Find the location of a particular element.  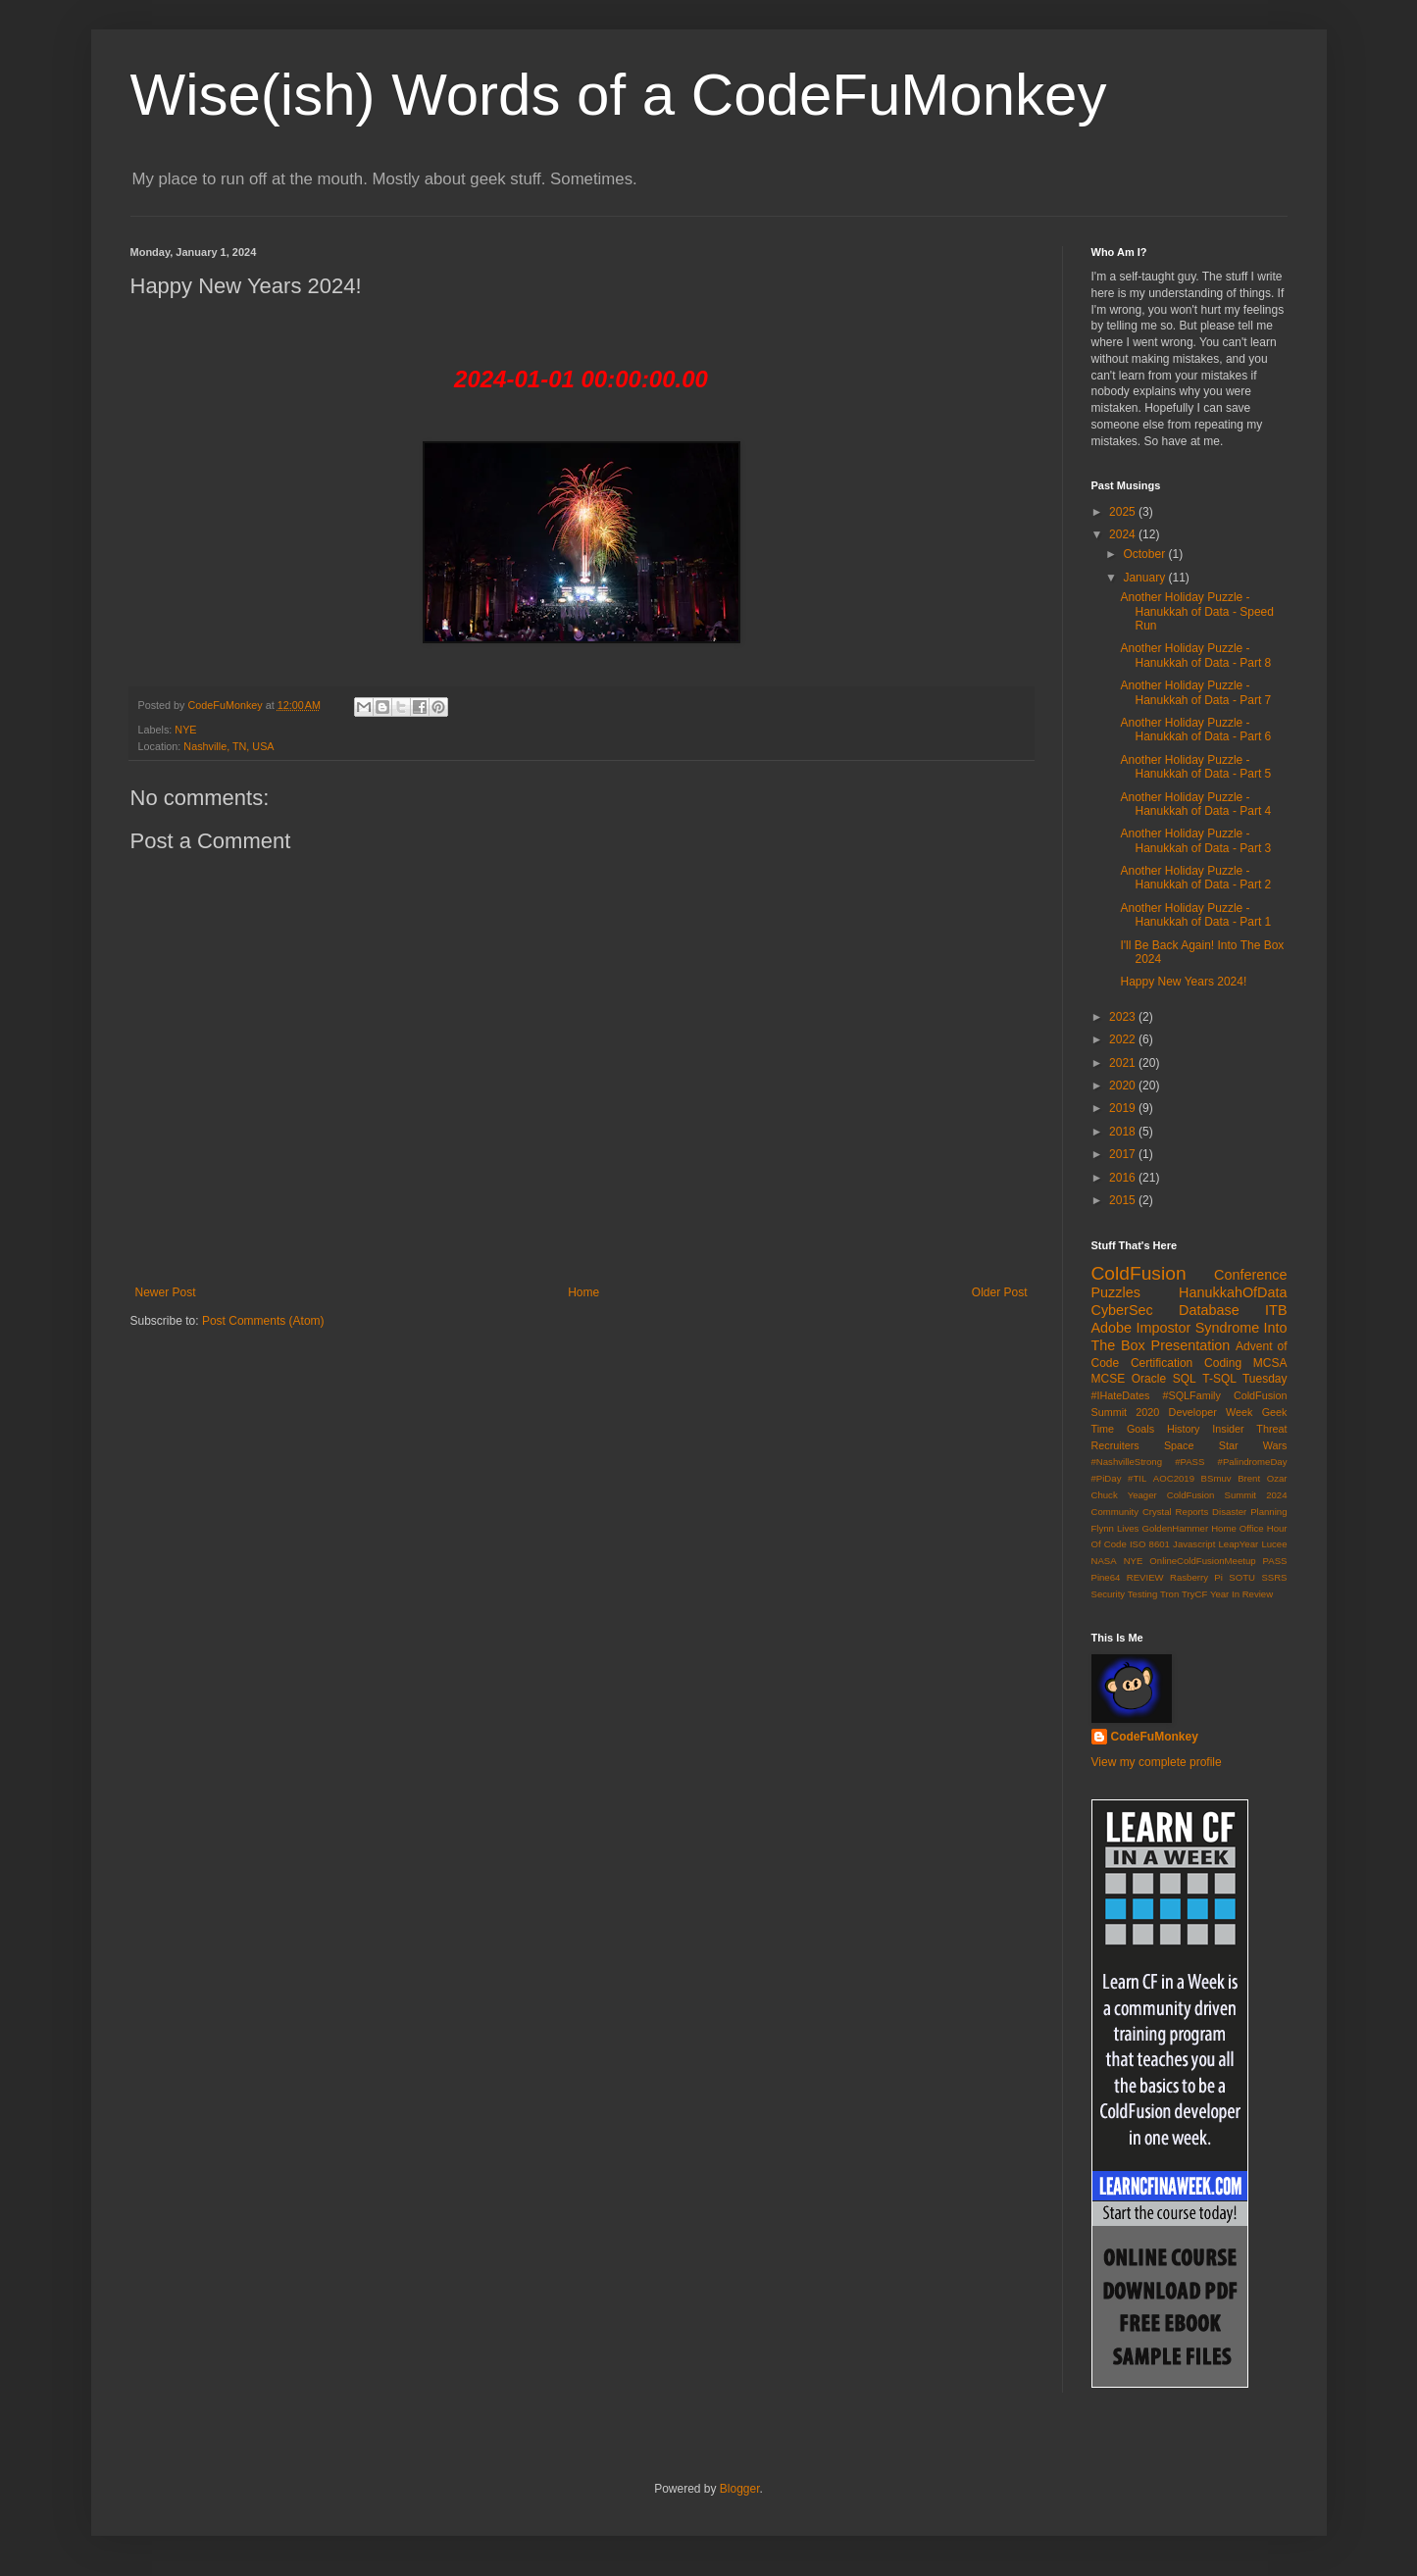

Recruiters is located at coordinates (1115, 1445).